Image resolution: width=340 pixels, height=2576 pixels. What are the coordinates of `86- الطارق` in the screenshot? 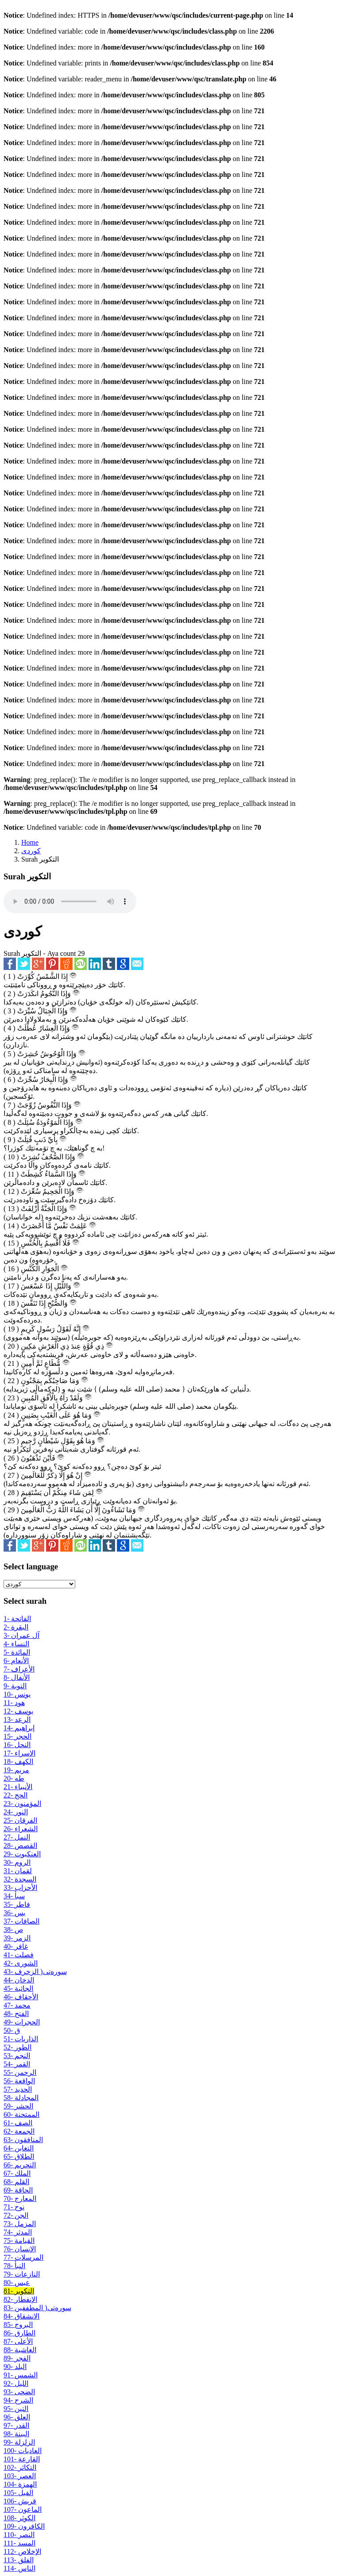 It's located at (19, 2333).